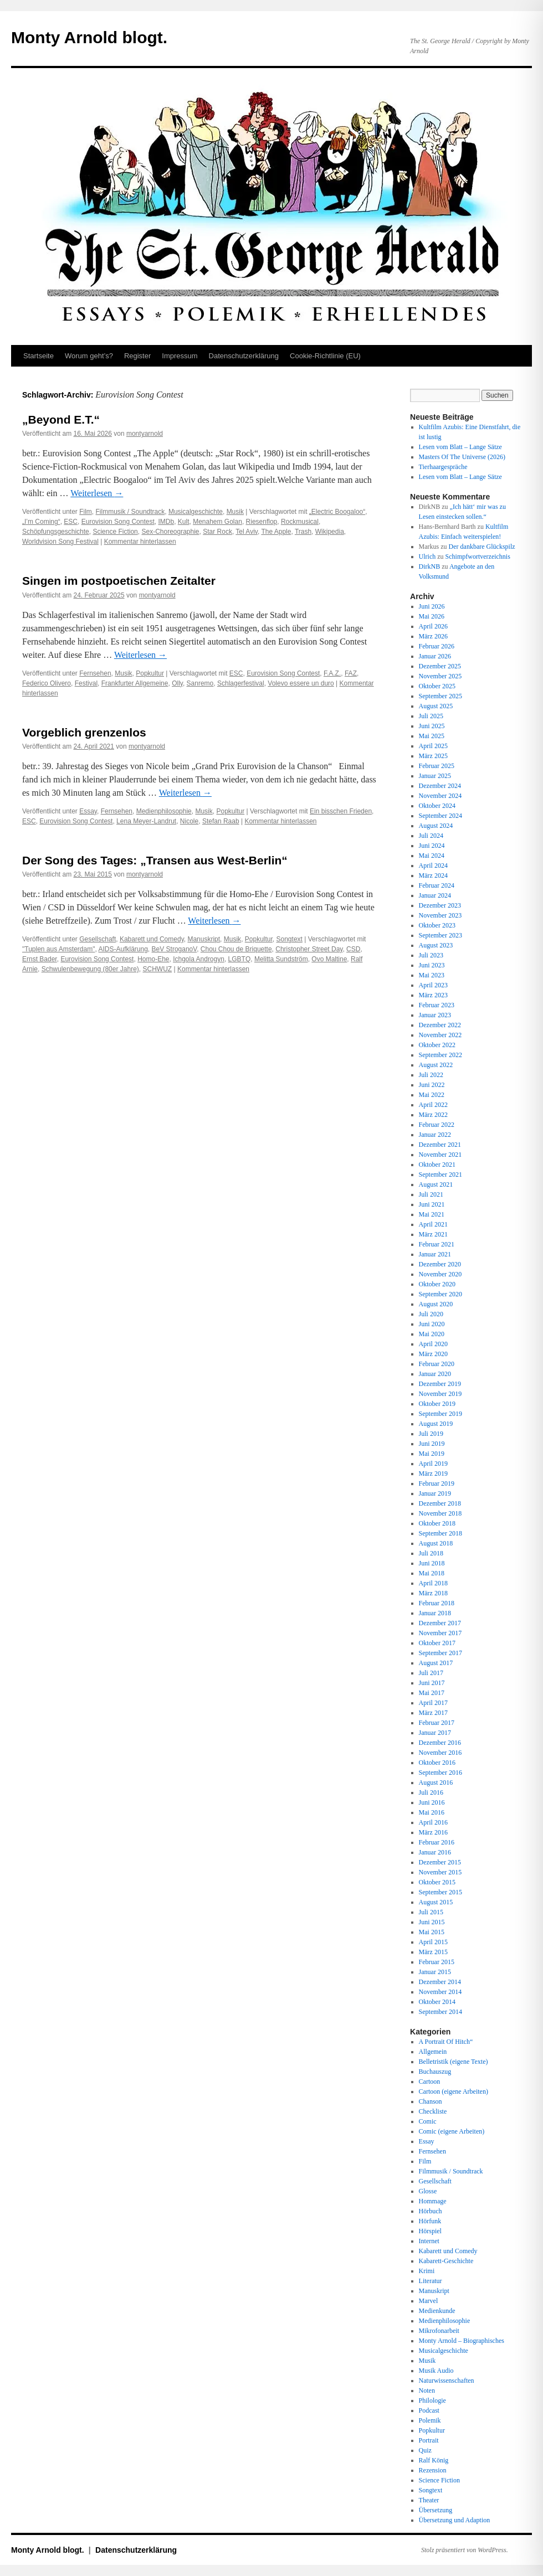 This screenshot has height=2576, width=543. I want to click on Literatur, so click(430, 2281).